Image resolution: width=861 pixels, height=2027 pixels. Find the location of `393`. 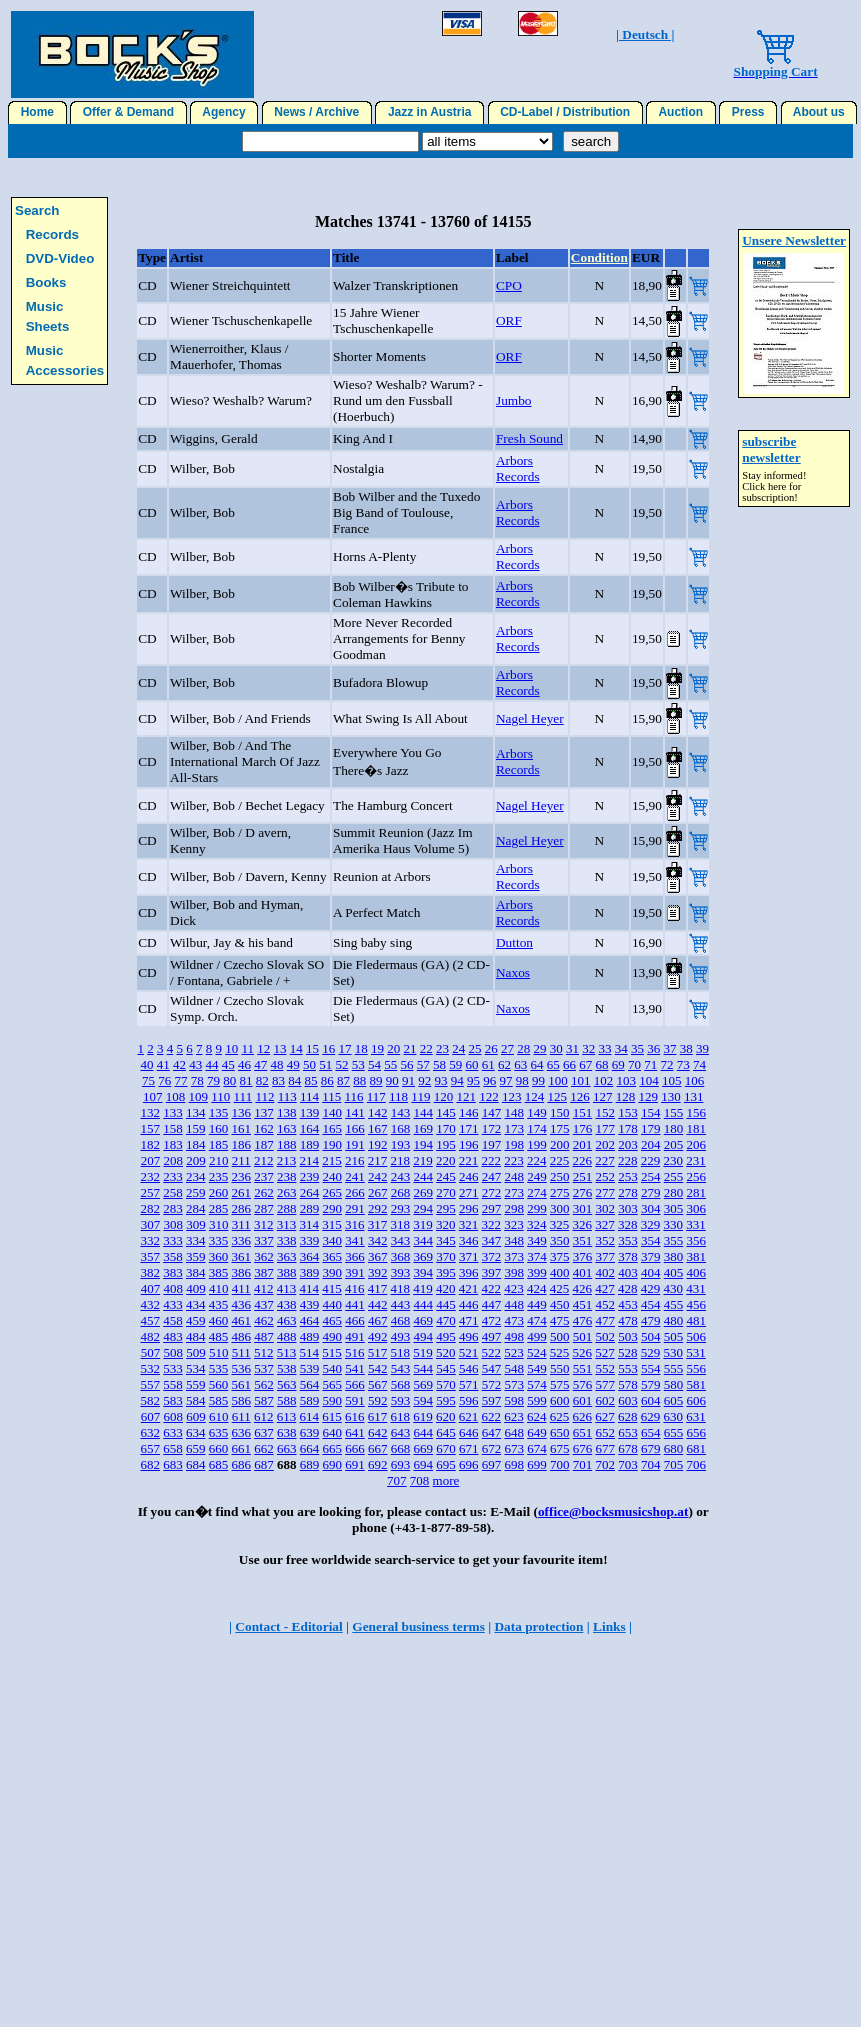

393 is located at coordinates (401, 1272).